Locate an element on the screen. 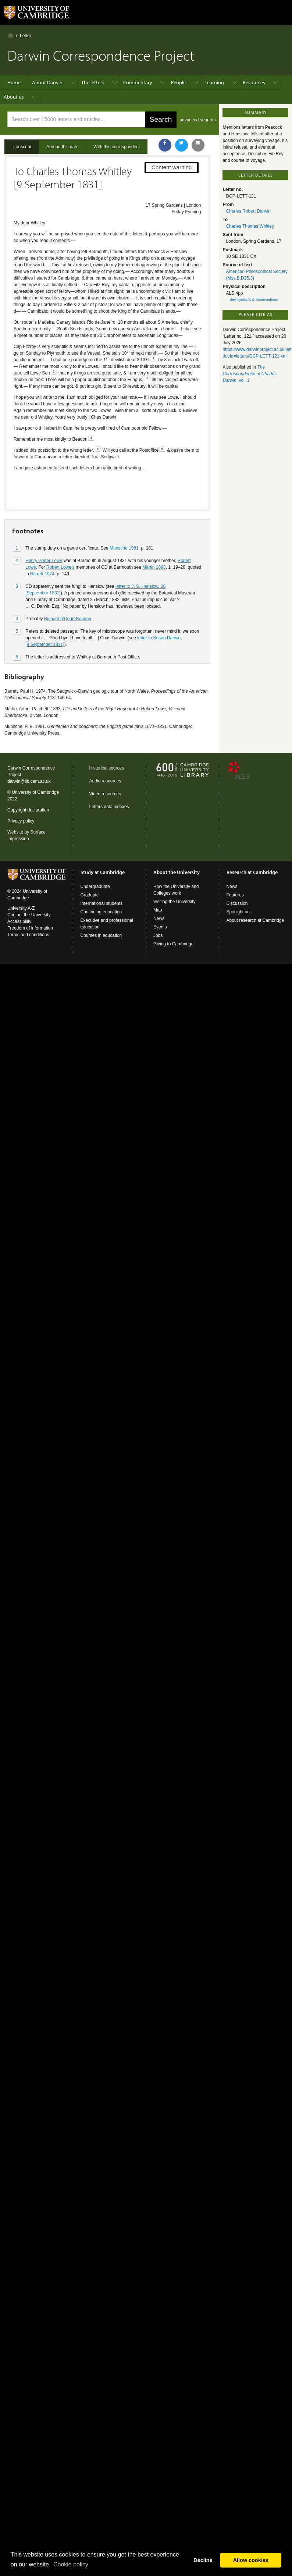 Image resolution: width=292 pixels, height=2576 pixels. Charles Thomas Whitley is located at coordinates (250, 226).